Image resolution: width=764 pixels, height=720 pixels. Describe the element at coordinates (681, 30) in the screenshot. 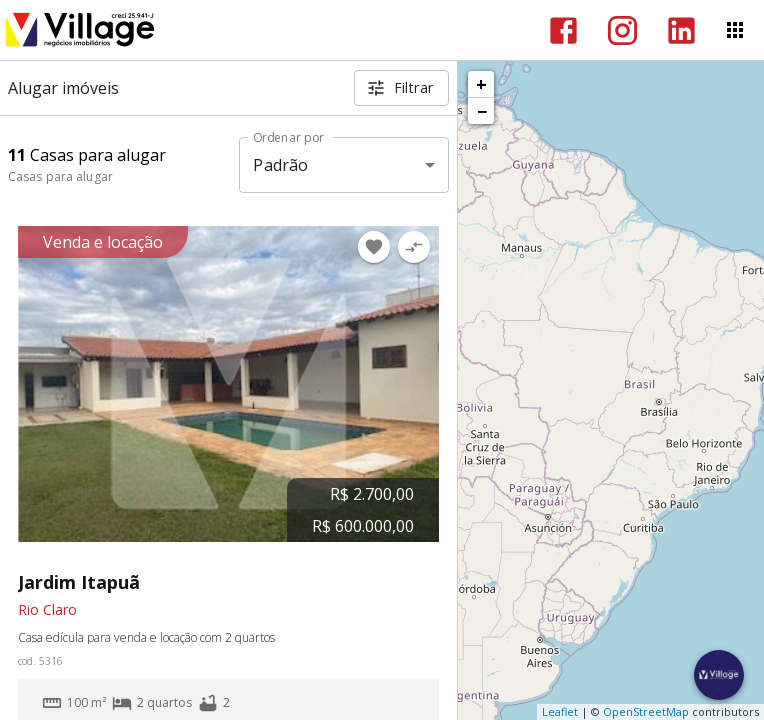

I see `[Abrir LikedIn]` at that location.